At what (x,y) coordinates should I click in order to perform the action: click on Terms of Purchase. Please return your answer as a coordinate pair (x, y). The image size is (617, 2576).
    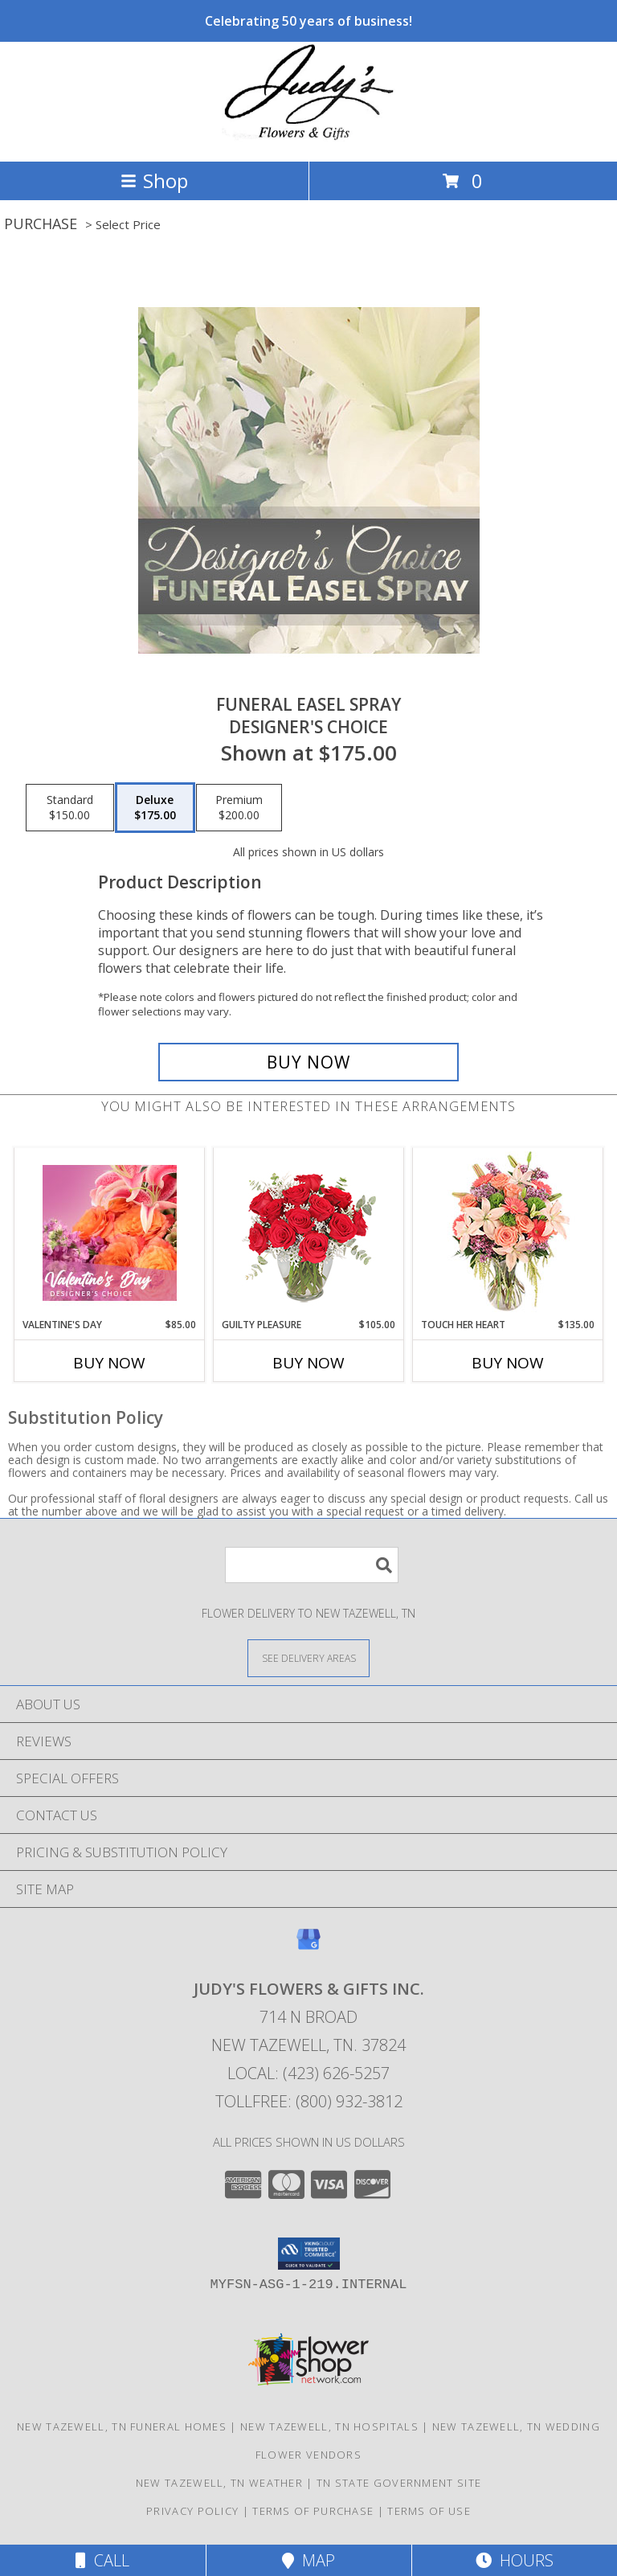
    Looking at the image, I should click on (313, 2511).